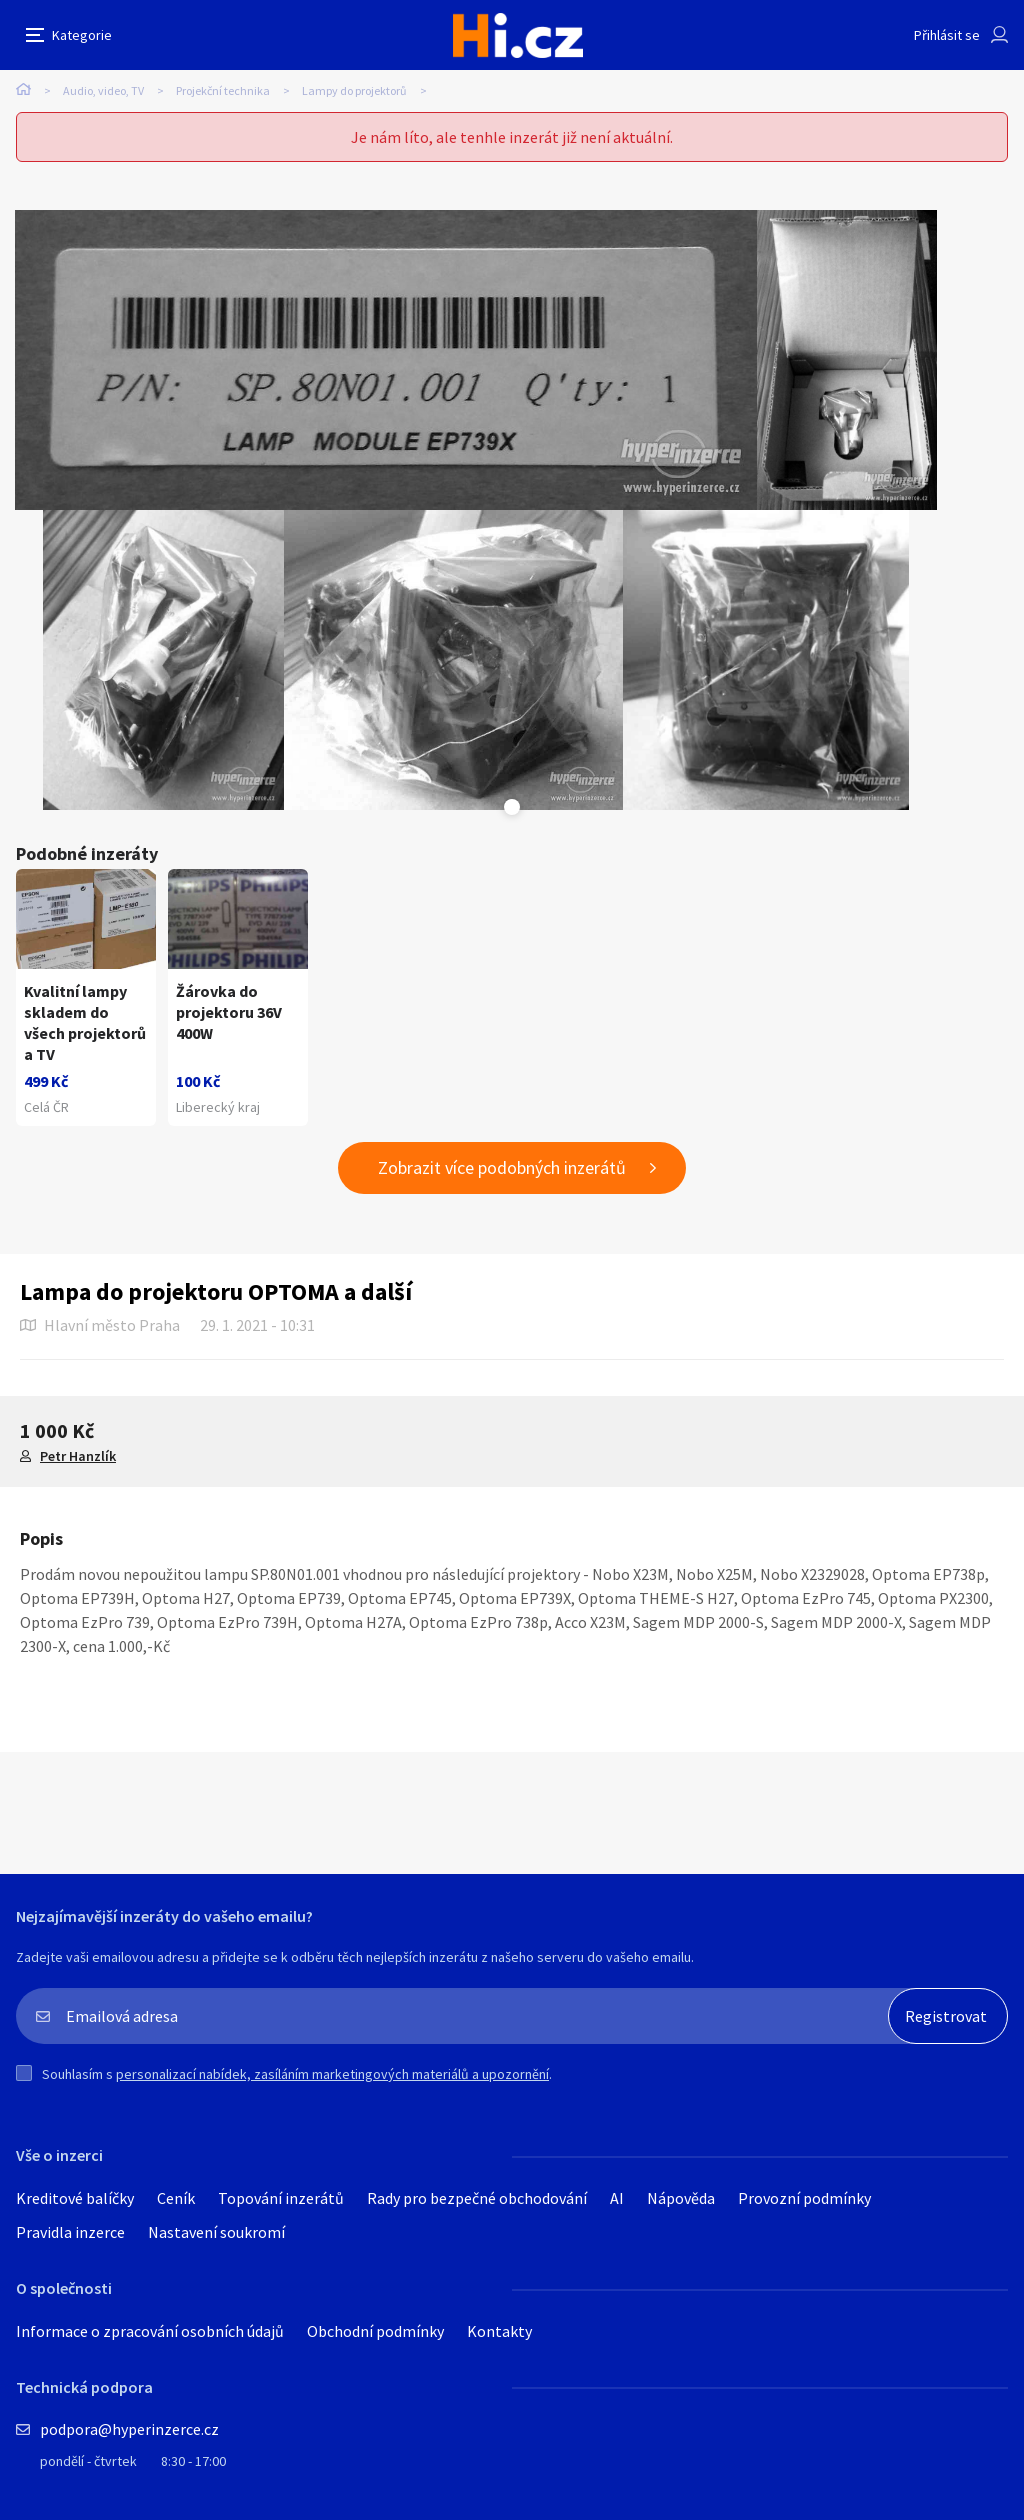 The image size is (1024, 2520). Describe the element at coordinates (78, 1456) in the screenshot. I see `Petr Hanzlík` at that location.